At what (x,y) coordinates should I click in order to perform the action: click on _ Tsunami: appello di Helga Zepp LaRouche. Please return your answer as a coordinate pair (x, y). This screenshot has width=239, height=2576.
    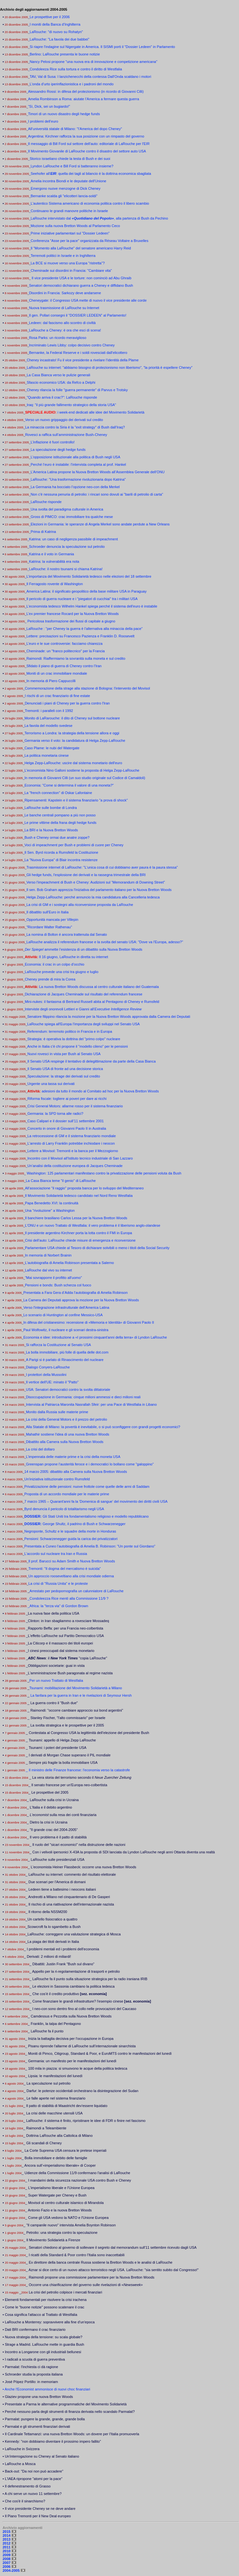
    Looking at the image, I should click on (61, 1740).